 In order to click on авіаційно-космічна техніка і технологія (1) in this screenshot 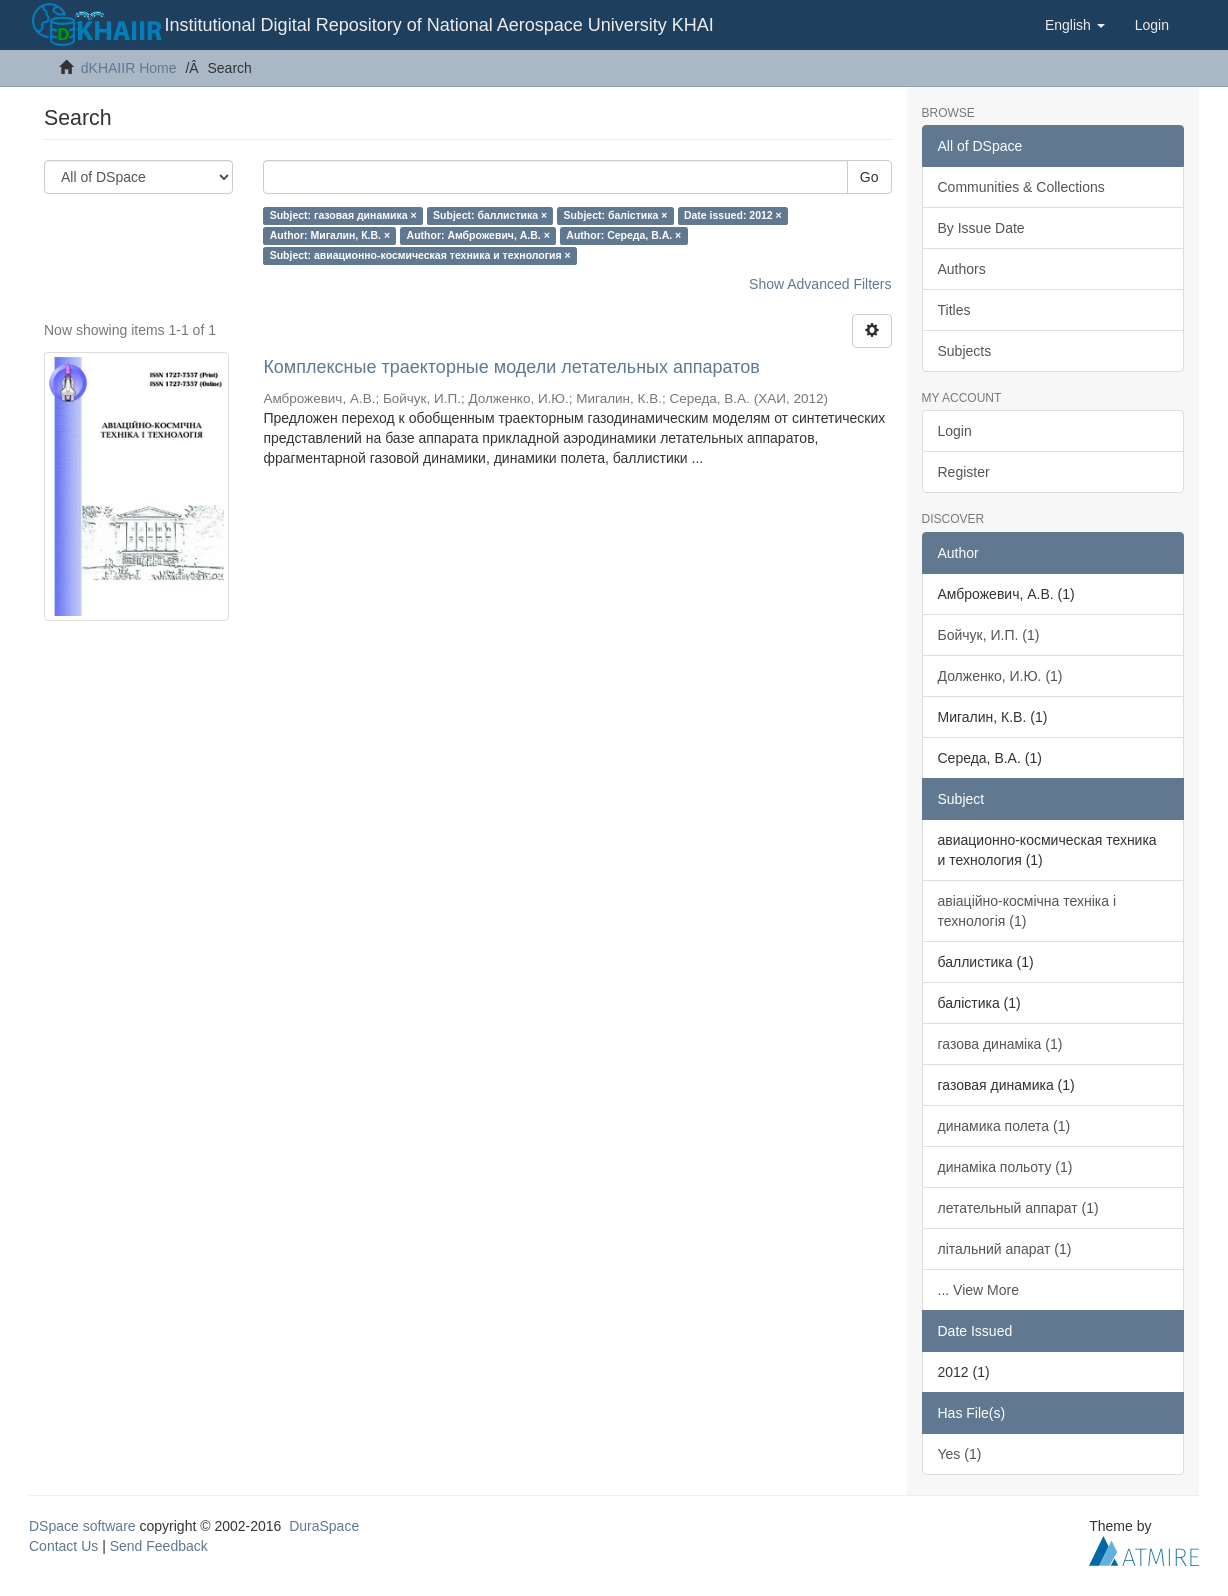, I will do `click(1027, 911)`.